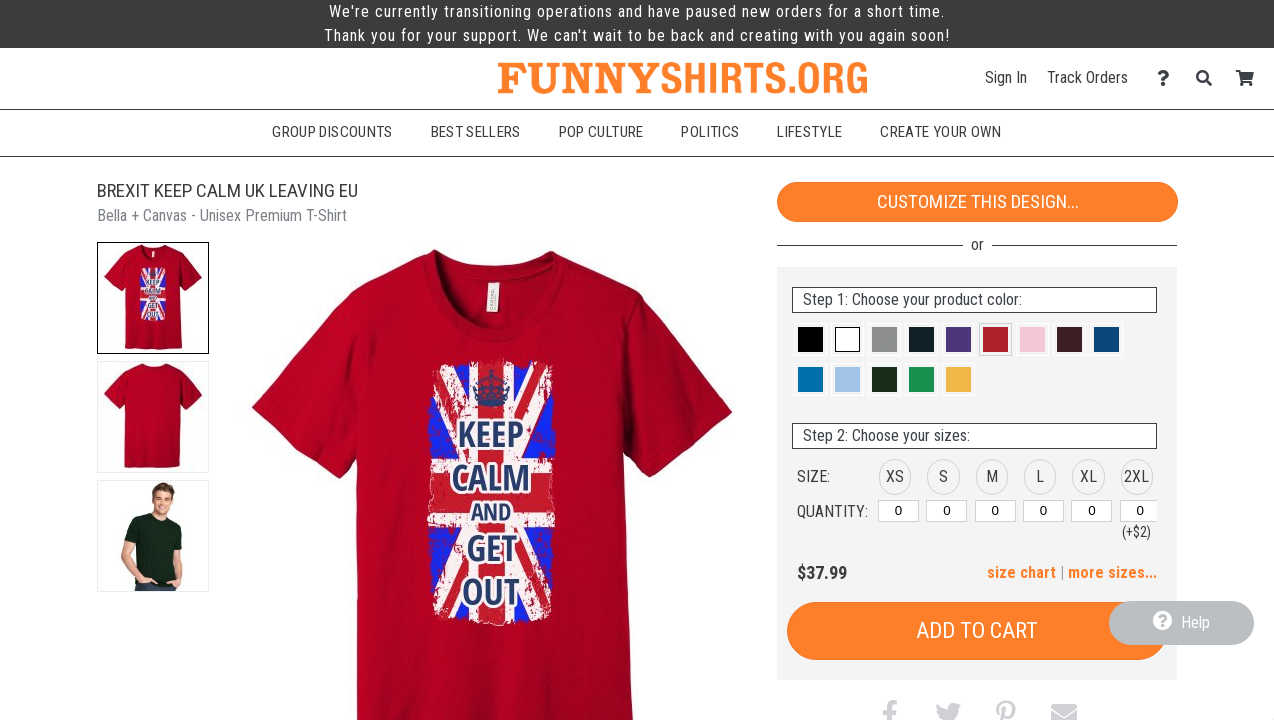 The image size is (1274, 720). Describe the element at coordinates (940, 132) in the screenshot. I see `Create Your Own` at that location.